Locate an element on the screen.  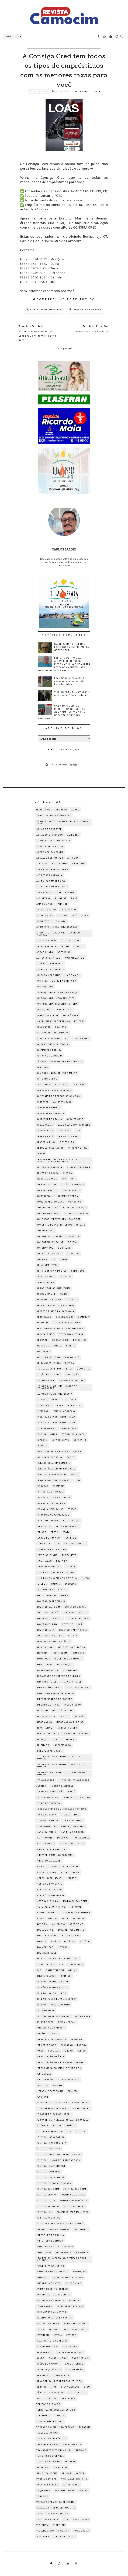
Governo Jijoca is located at coordinates (72, 1624).